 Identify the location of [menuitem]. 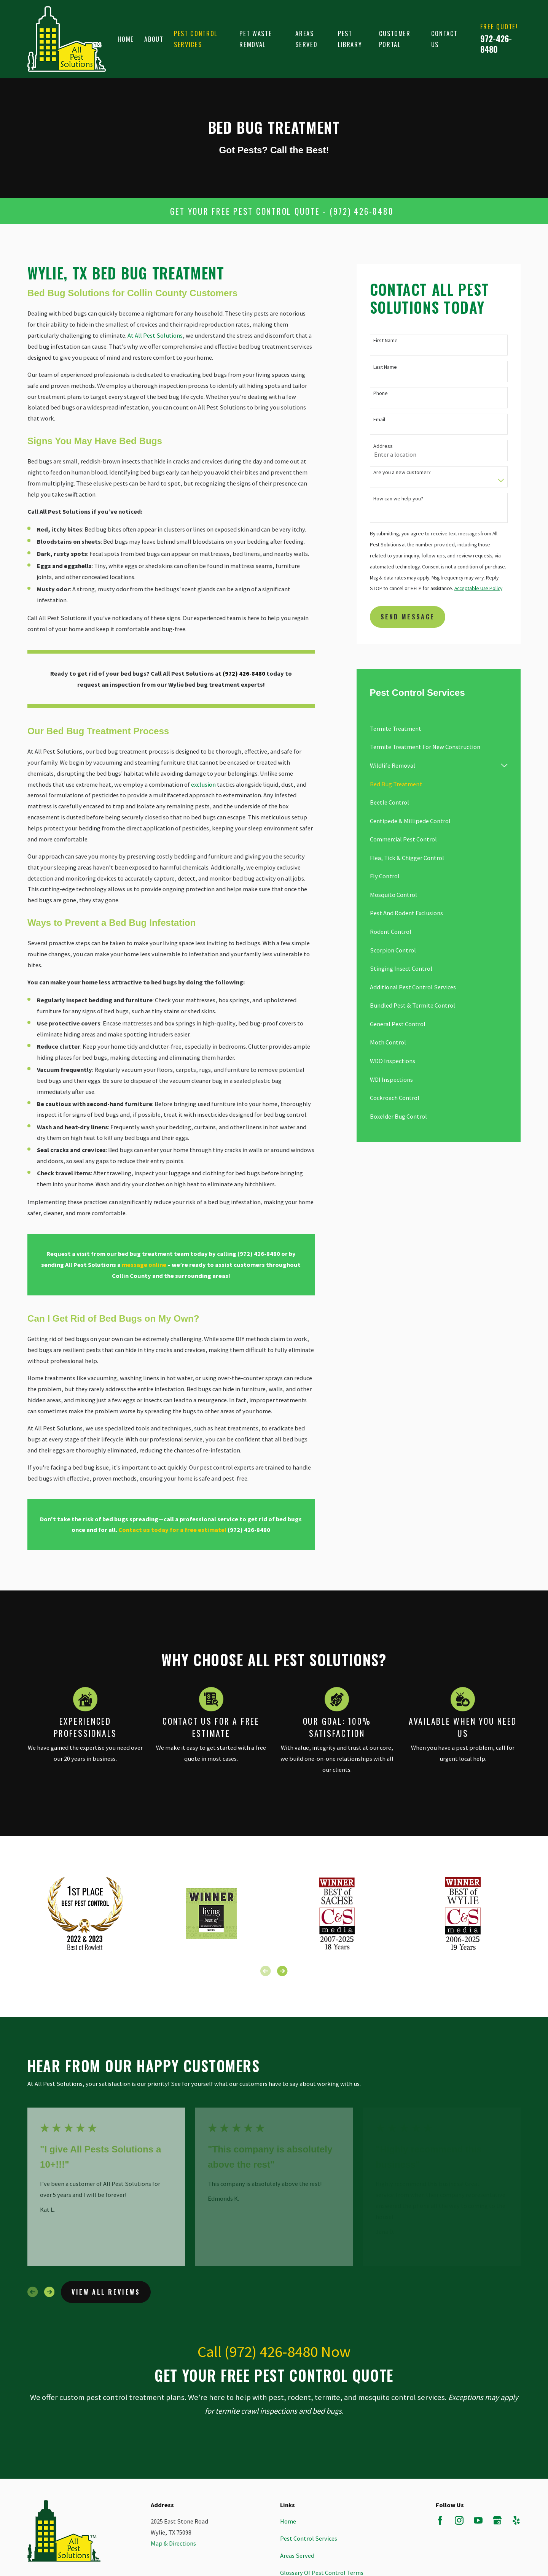
(439, 728).